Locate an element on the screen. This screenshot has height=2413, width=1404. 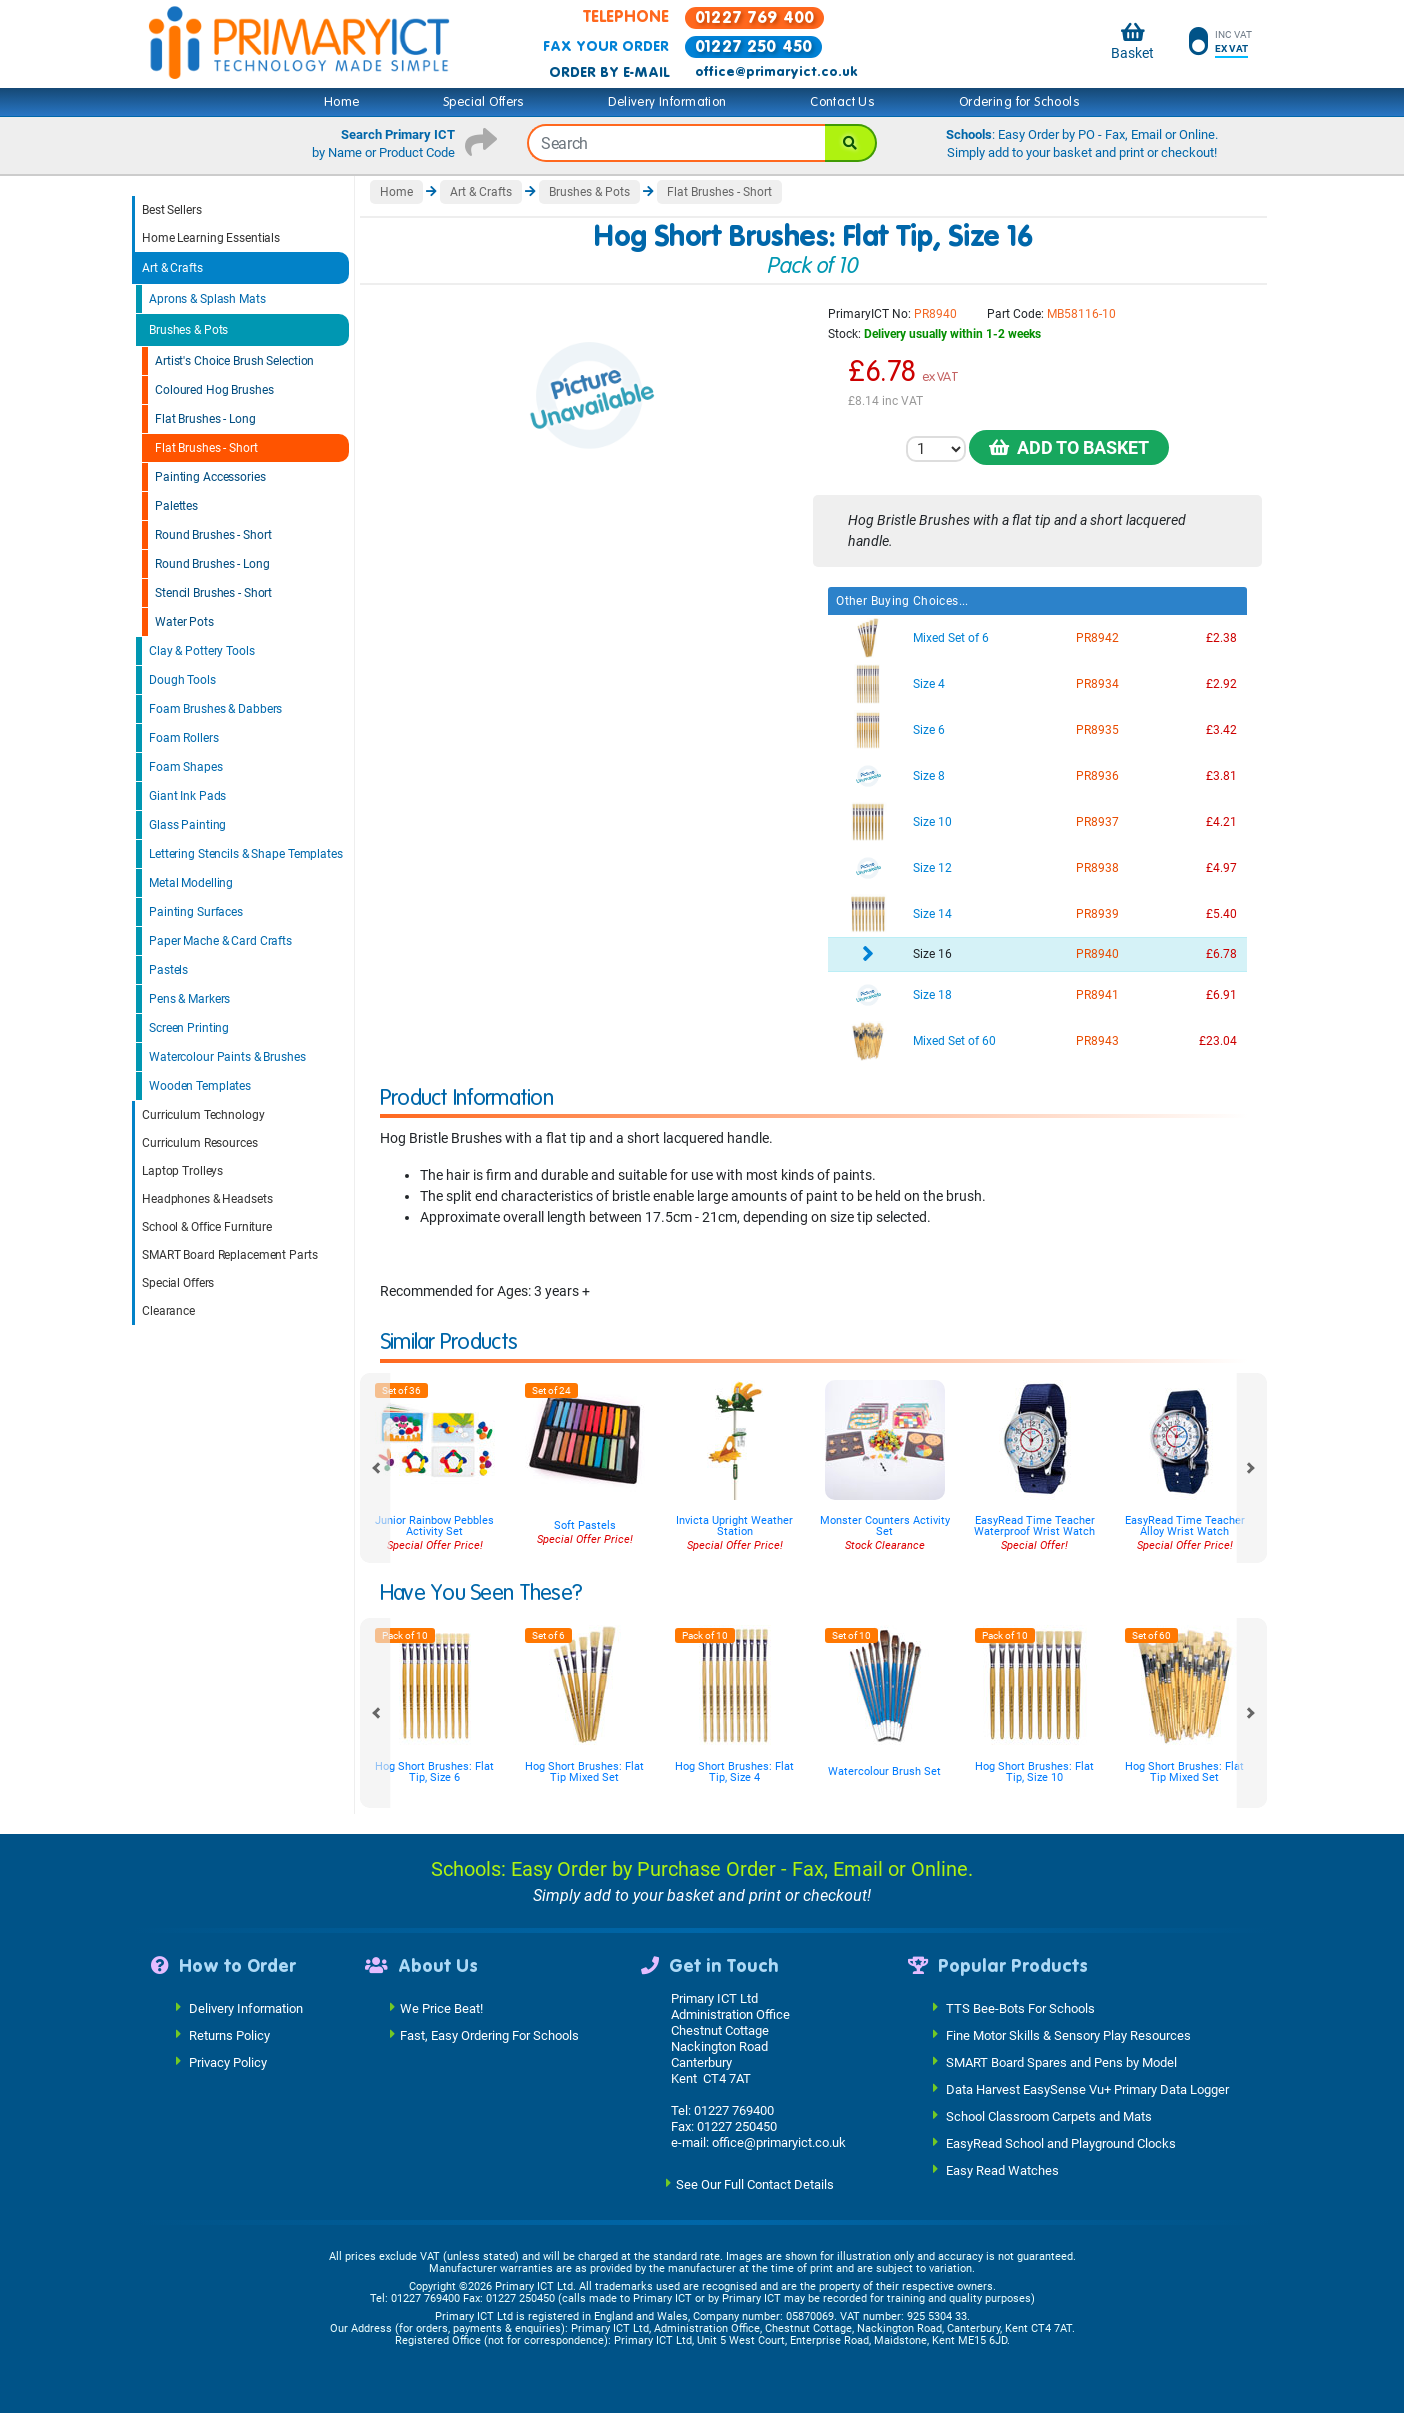
Giant Ink Pads is located at coordinates (187, 796).